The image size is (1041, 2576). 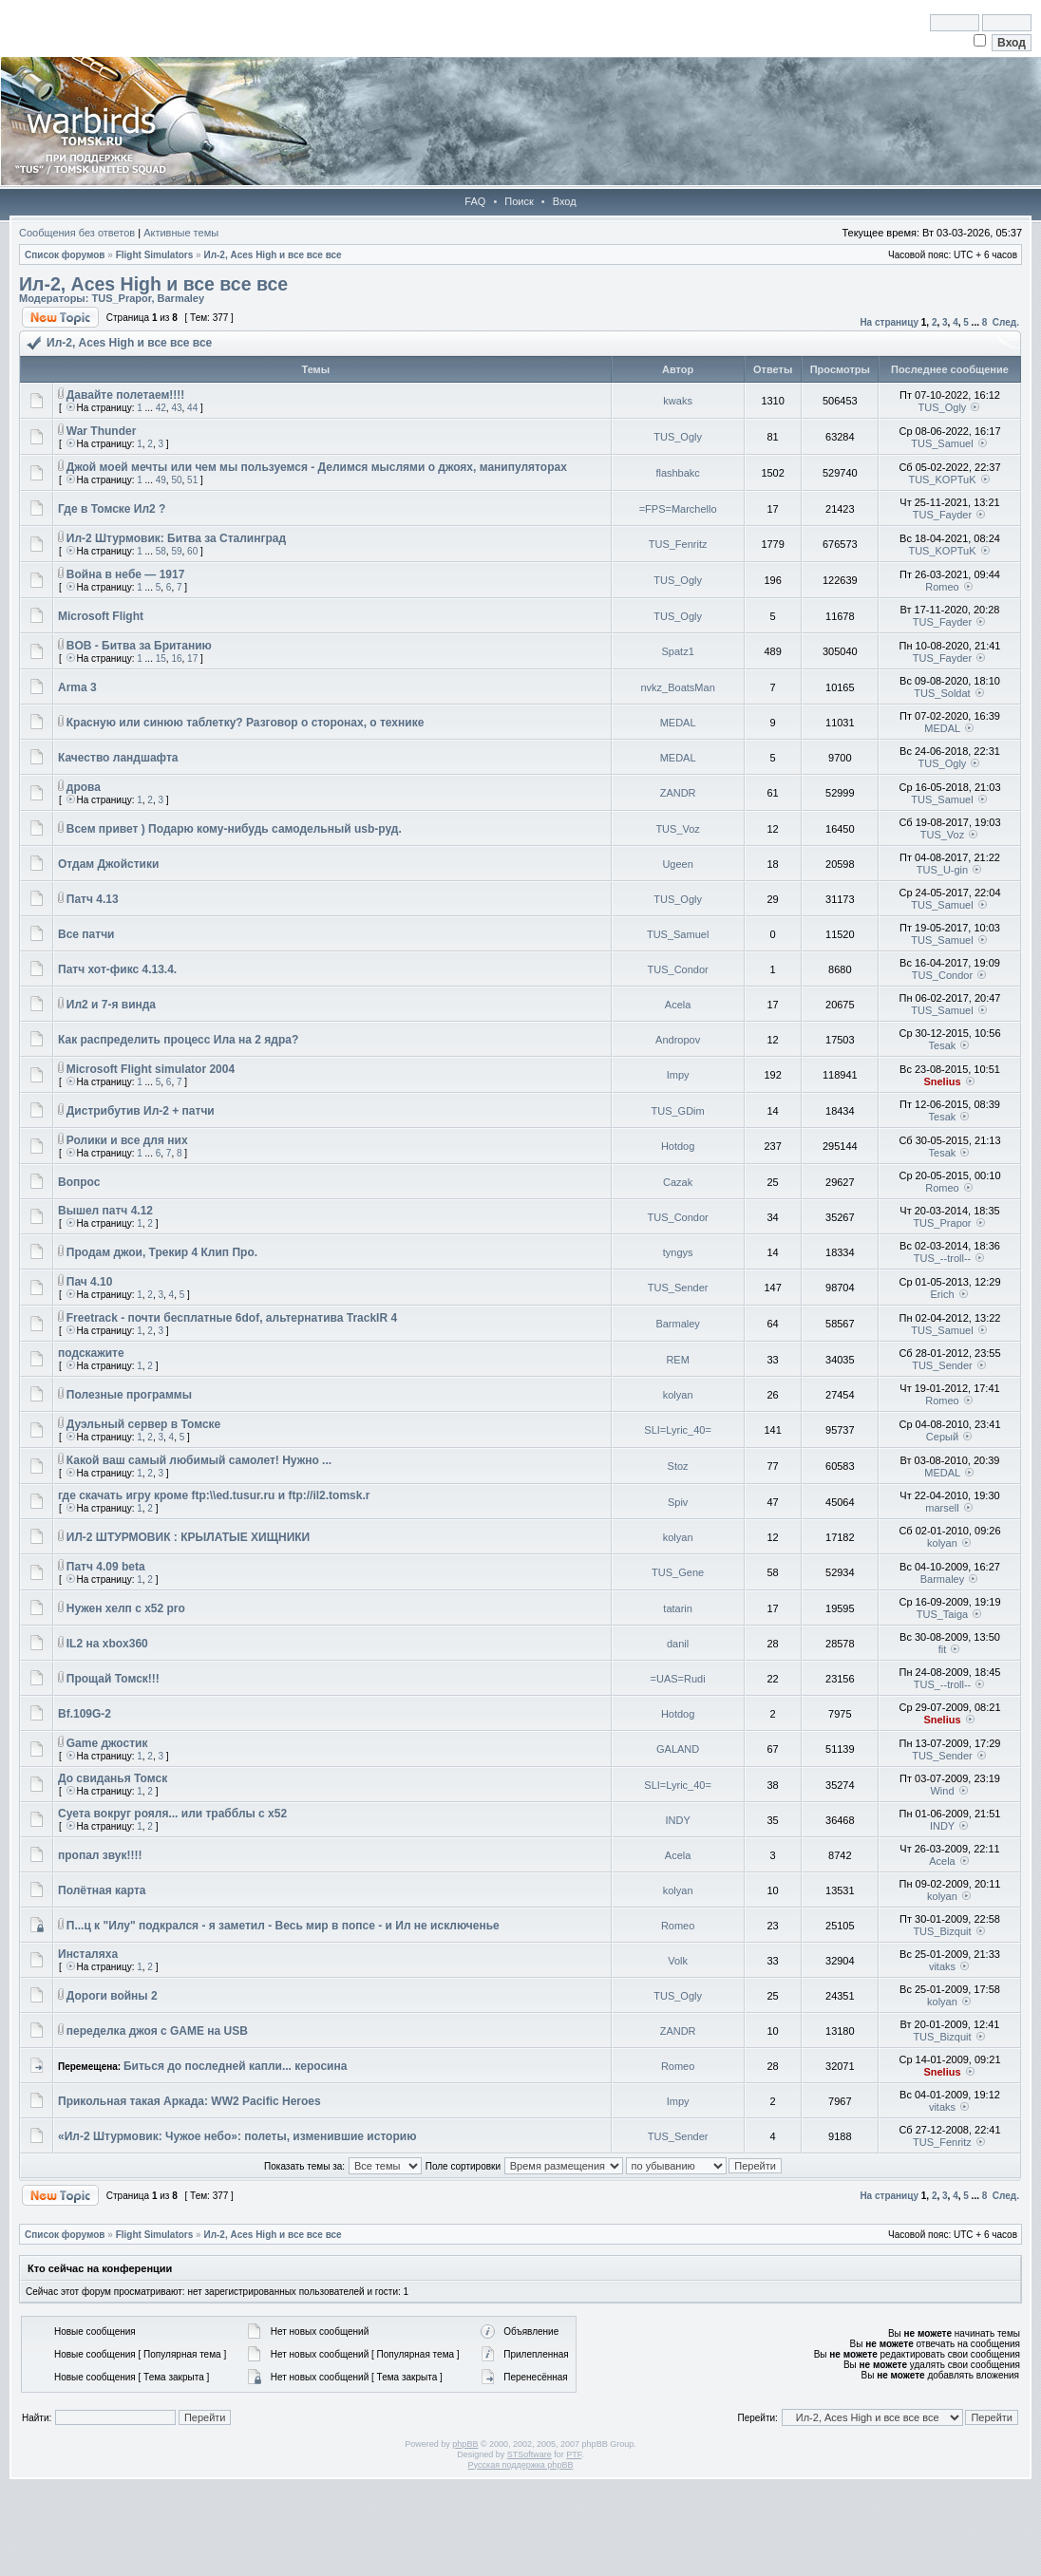 I want to click on Acela, so click(x=678, y=1004).